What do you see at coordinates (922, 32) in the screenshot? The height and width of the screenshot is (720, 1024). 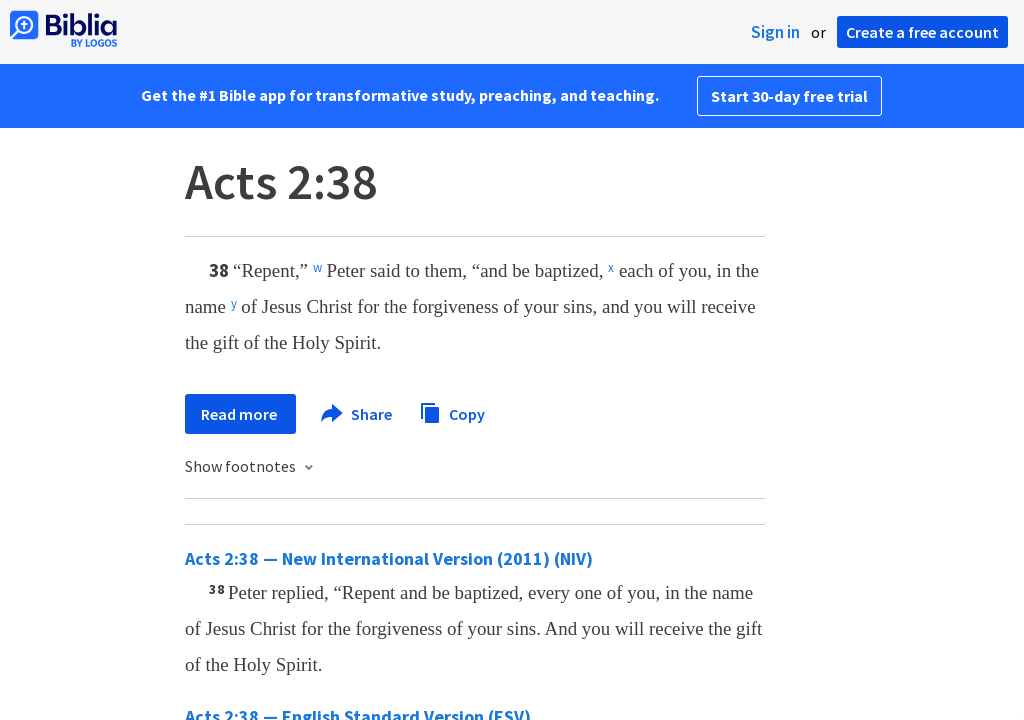 I see `Create a free account` at bounding box center [922, 32].